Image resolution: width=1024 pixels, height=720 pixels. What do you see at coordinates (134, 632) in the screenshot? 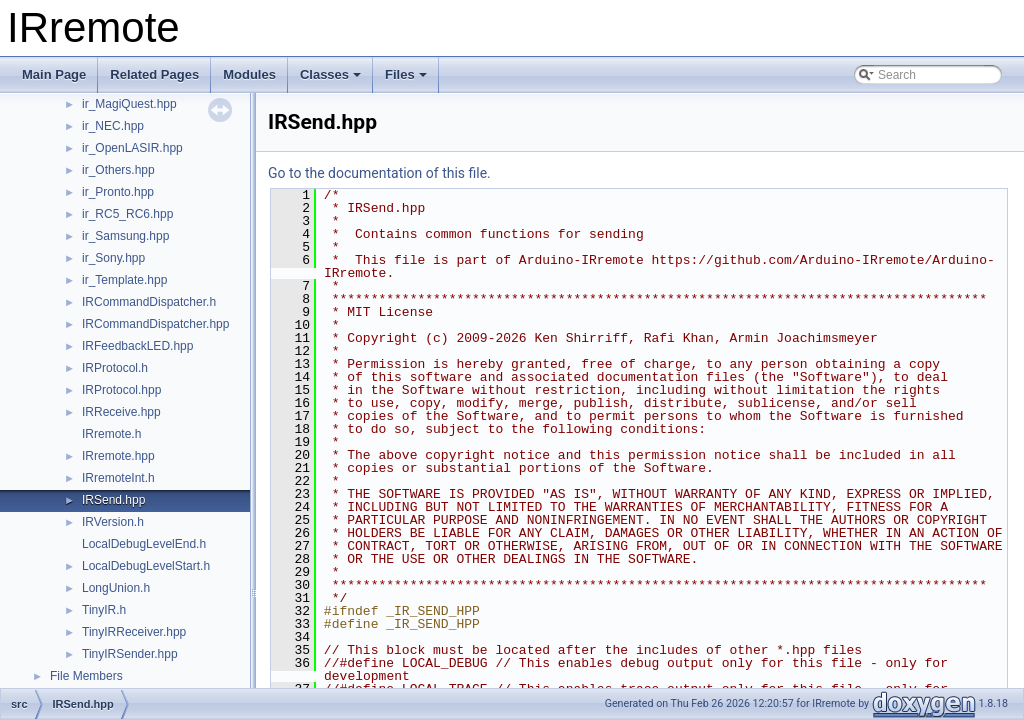
I see `TinyIRReceiver.hpp` at bounding box center [134, 632].